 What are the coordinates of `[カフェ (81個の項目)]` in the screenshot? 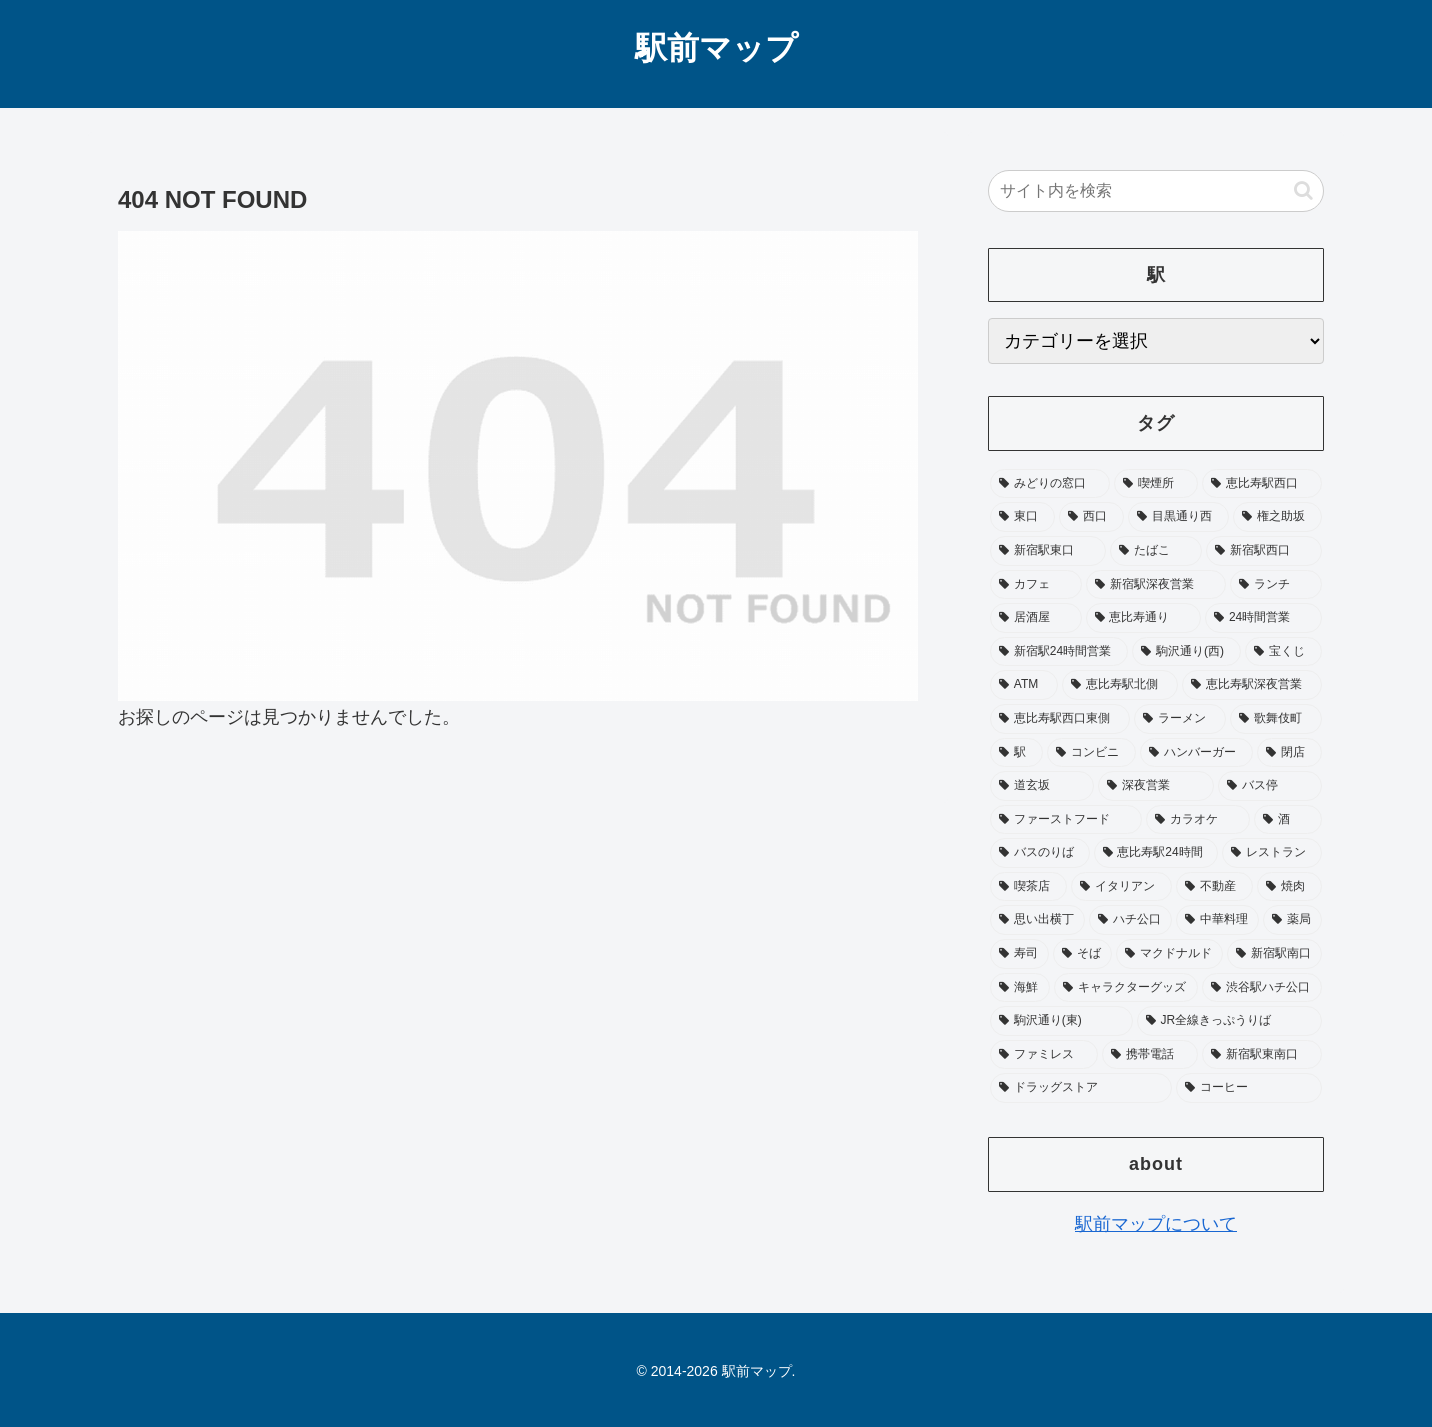 It's located at (1036, 585).